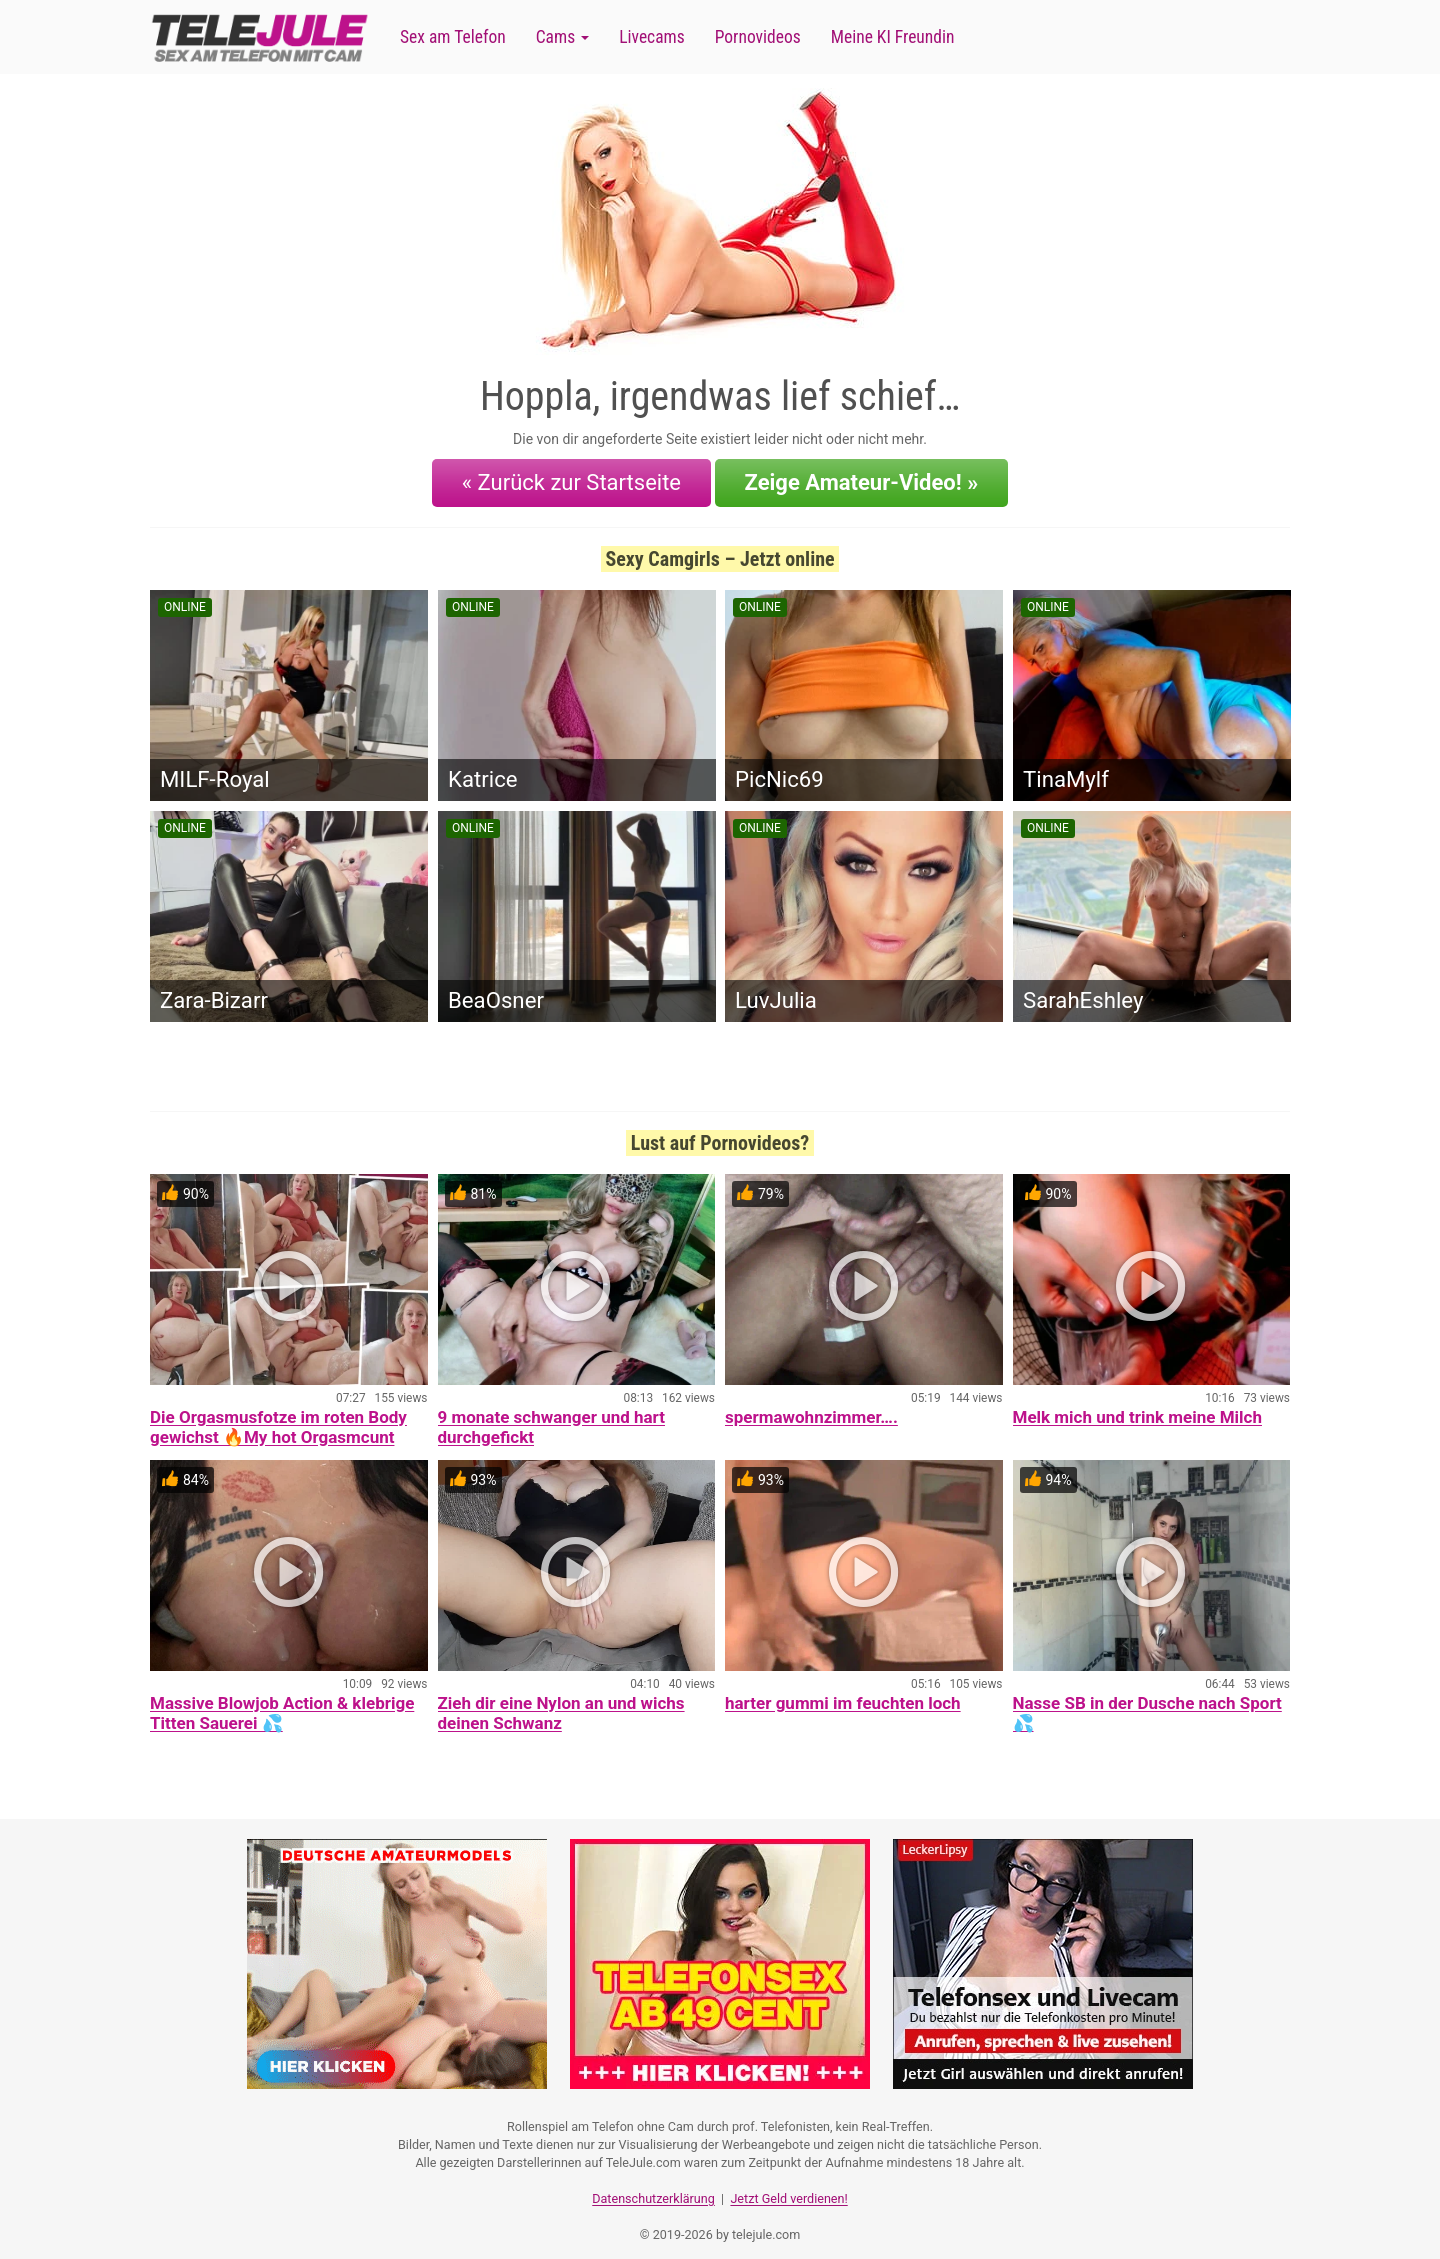 This screenshot has width=1440, height=2259. What do you see at coordinates (652, 37) in the screenshot?
I see `Livecams` at bounding box center [652, 37].